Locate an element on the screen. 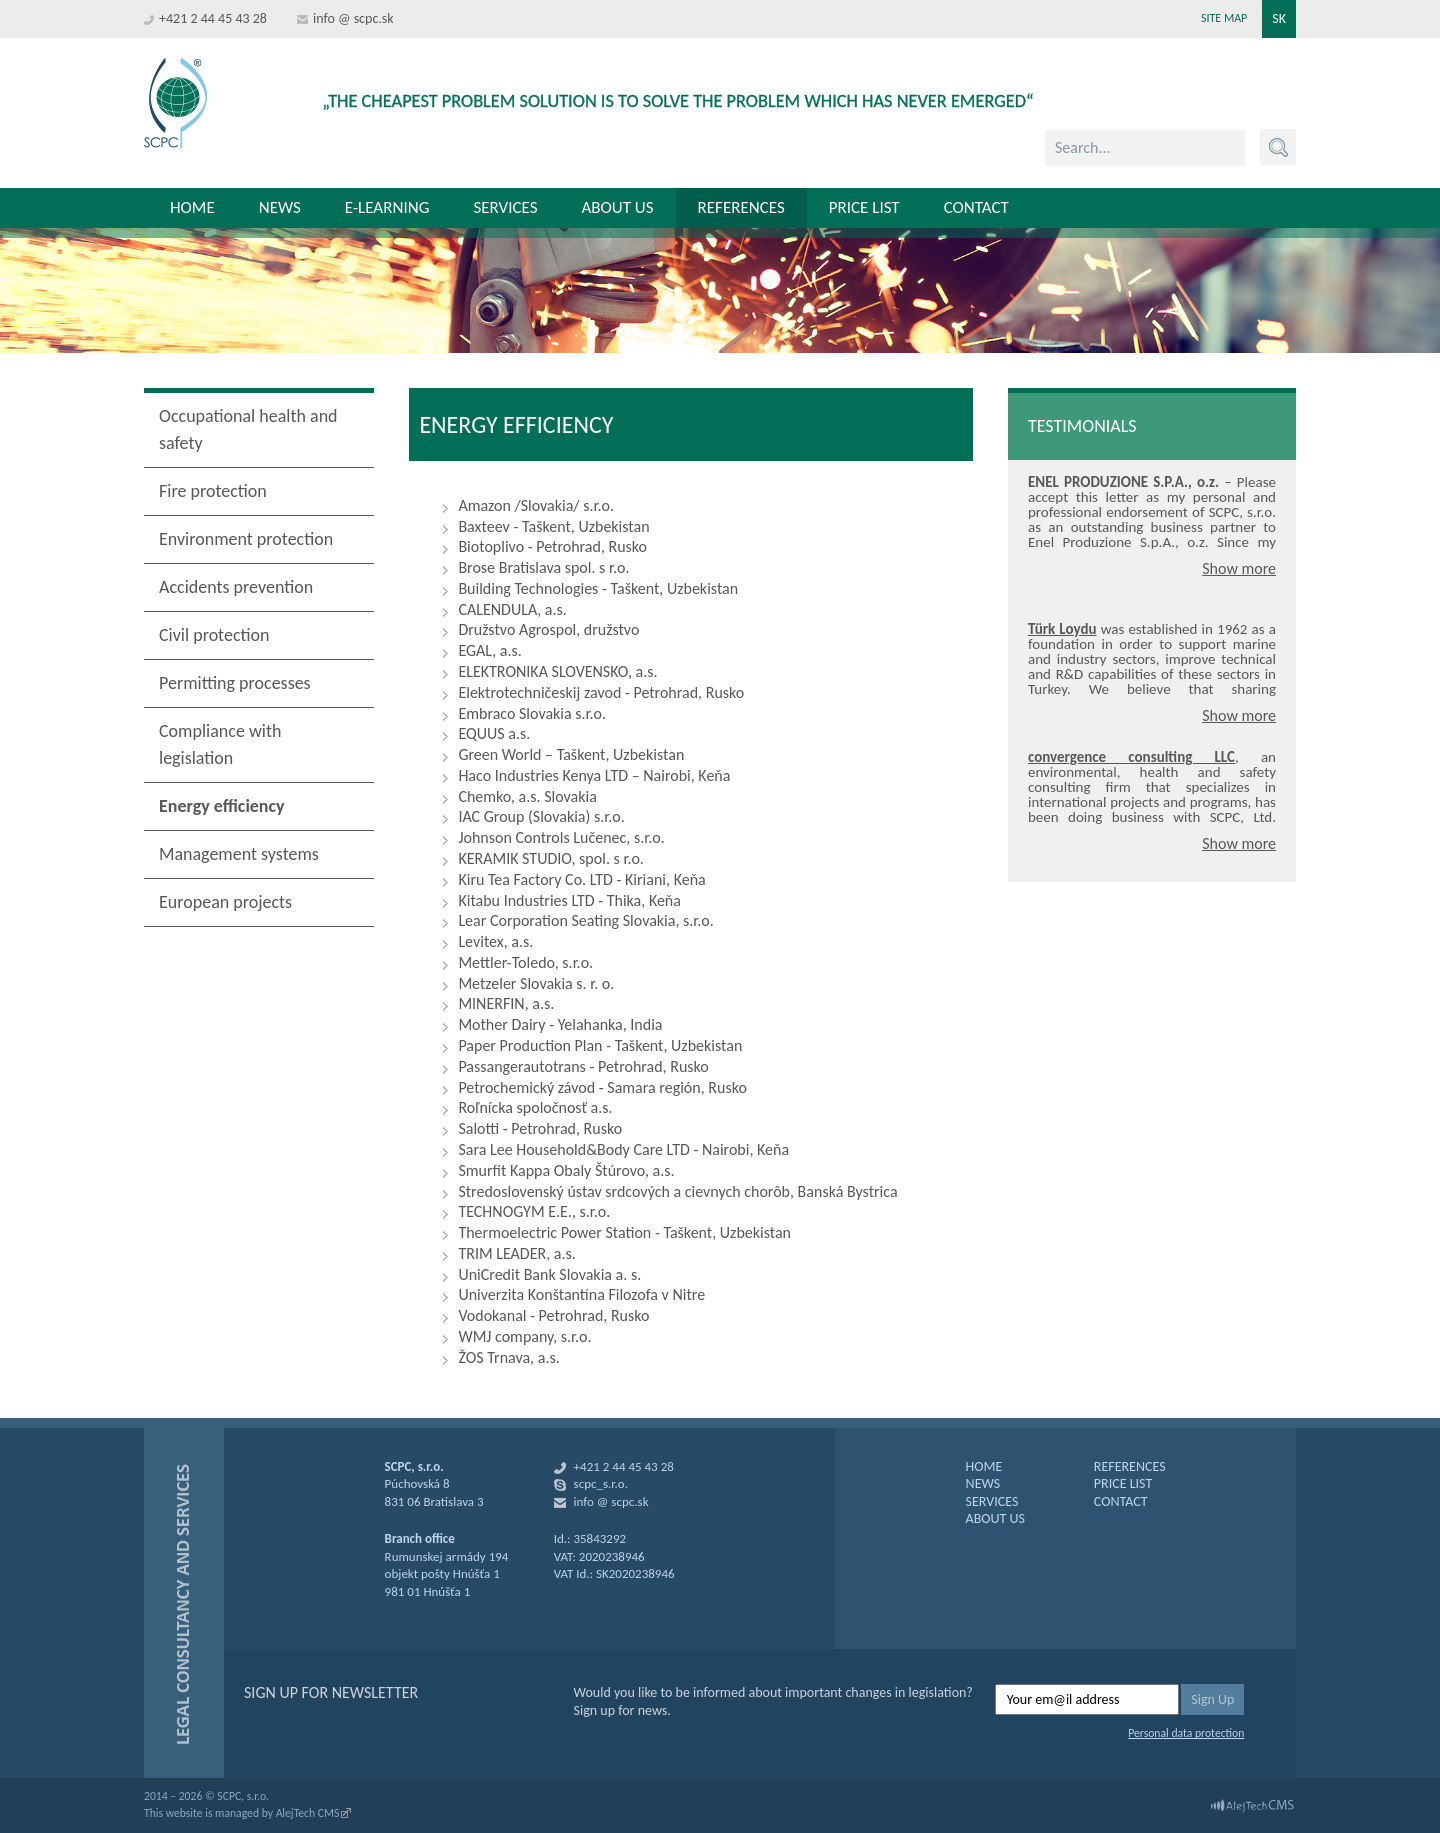  SERVICES is located at coordinates (992, 1501).